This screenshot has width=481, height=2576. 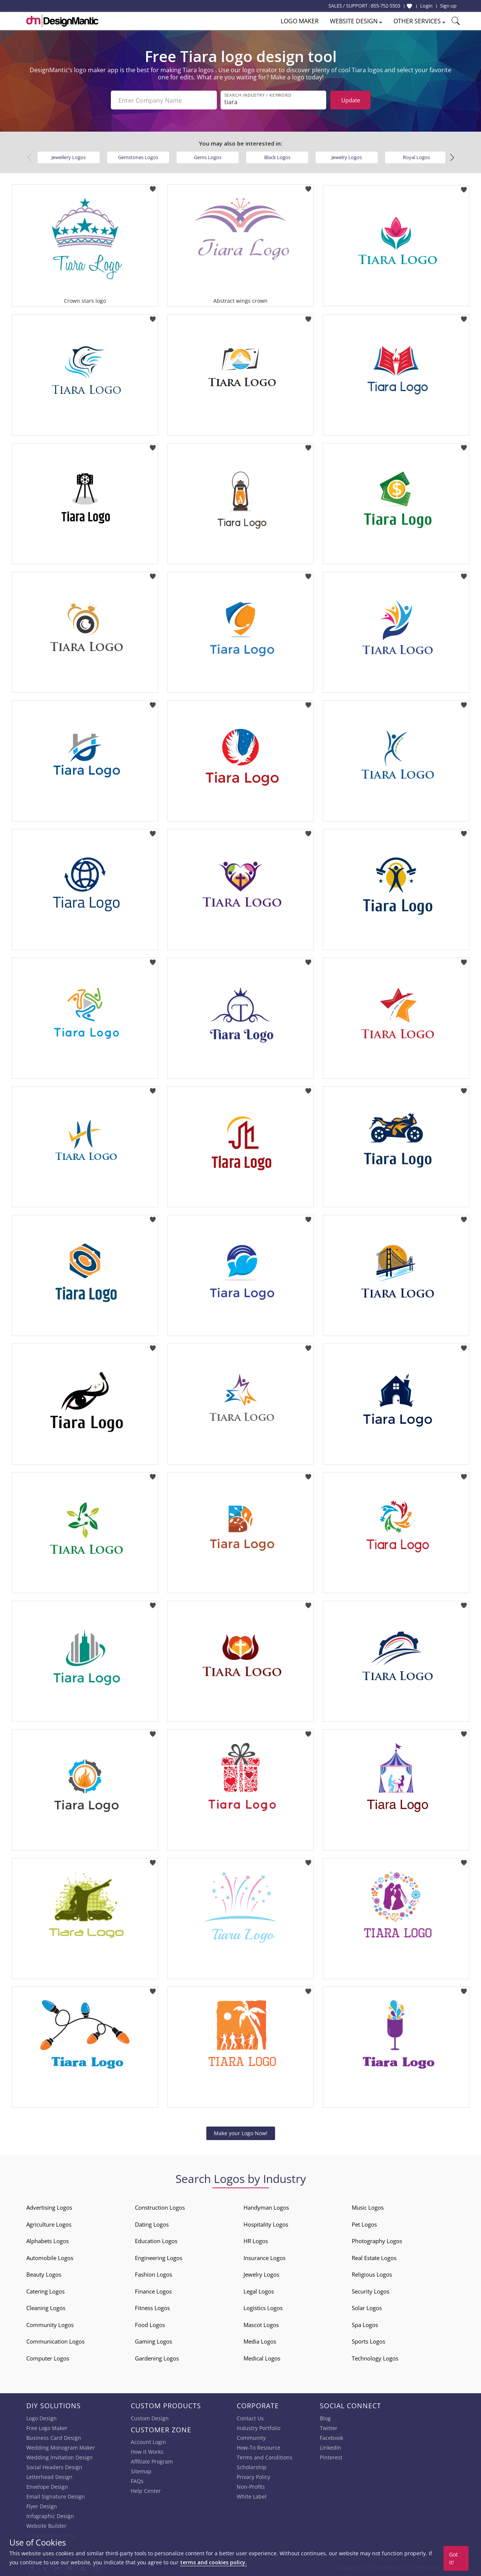 I want to click on Construction Logos, so click(x=160, y=2207).